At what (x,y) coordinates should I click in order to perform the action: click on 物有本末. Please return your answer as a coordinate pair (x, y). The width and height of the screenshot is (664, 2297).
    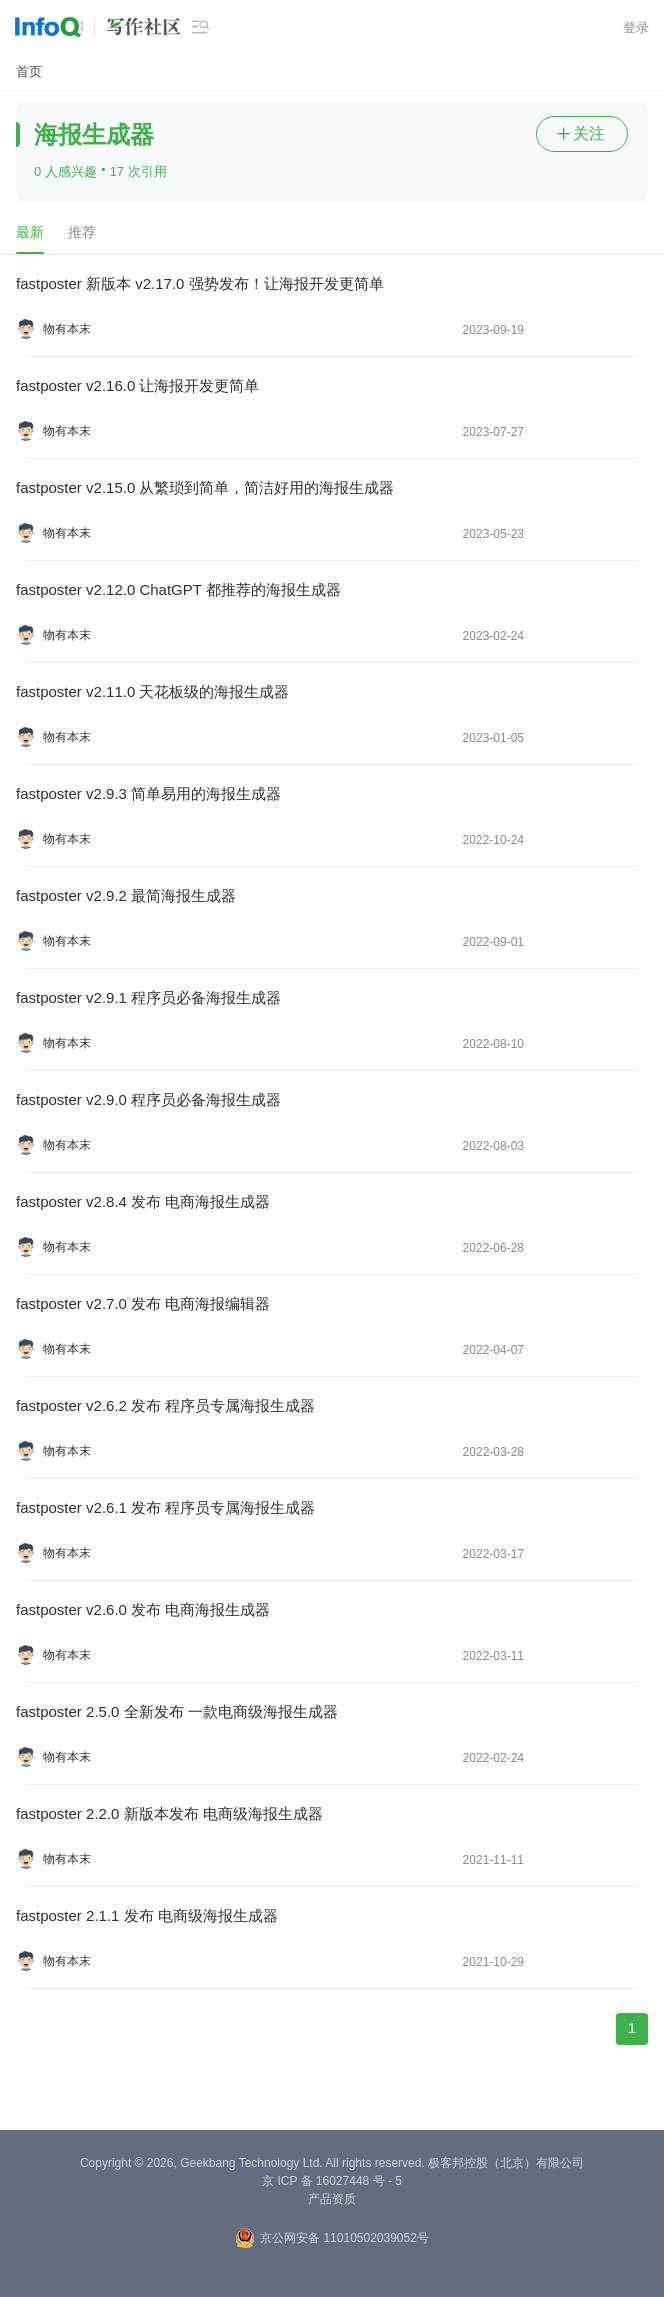
    Looking at the image, I should click on (67, 329).